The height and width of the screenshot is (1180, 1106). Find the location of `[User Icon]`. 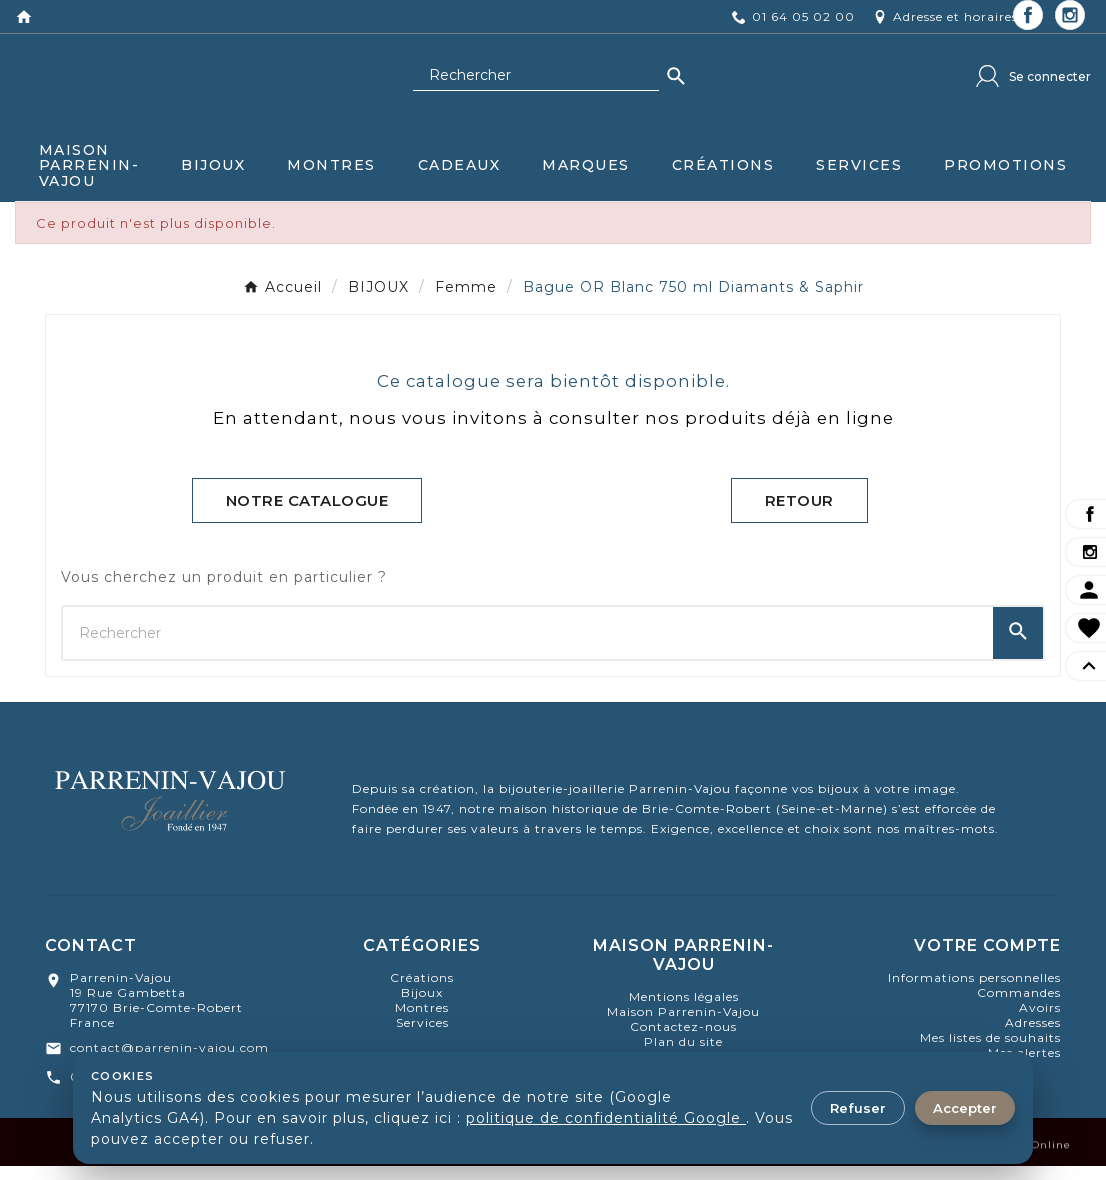

[User Icon] is located at coordinates (1033, 87).